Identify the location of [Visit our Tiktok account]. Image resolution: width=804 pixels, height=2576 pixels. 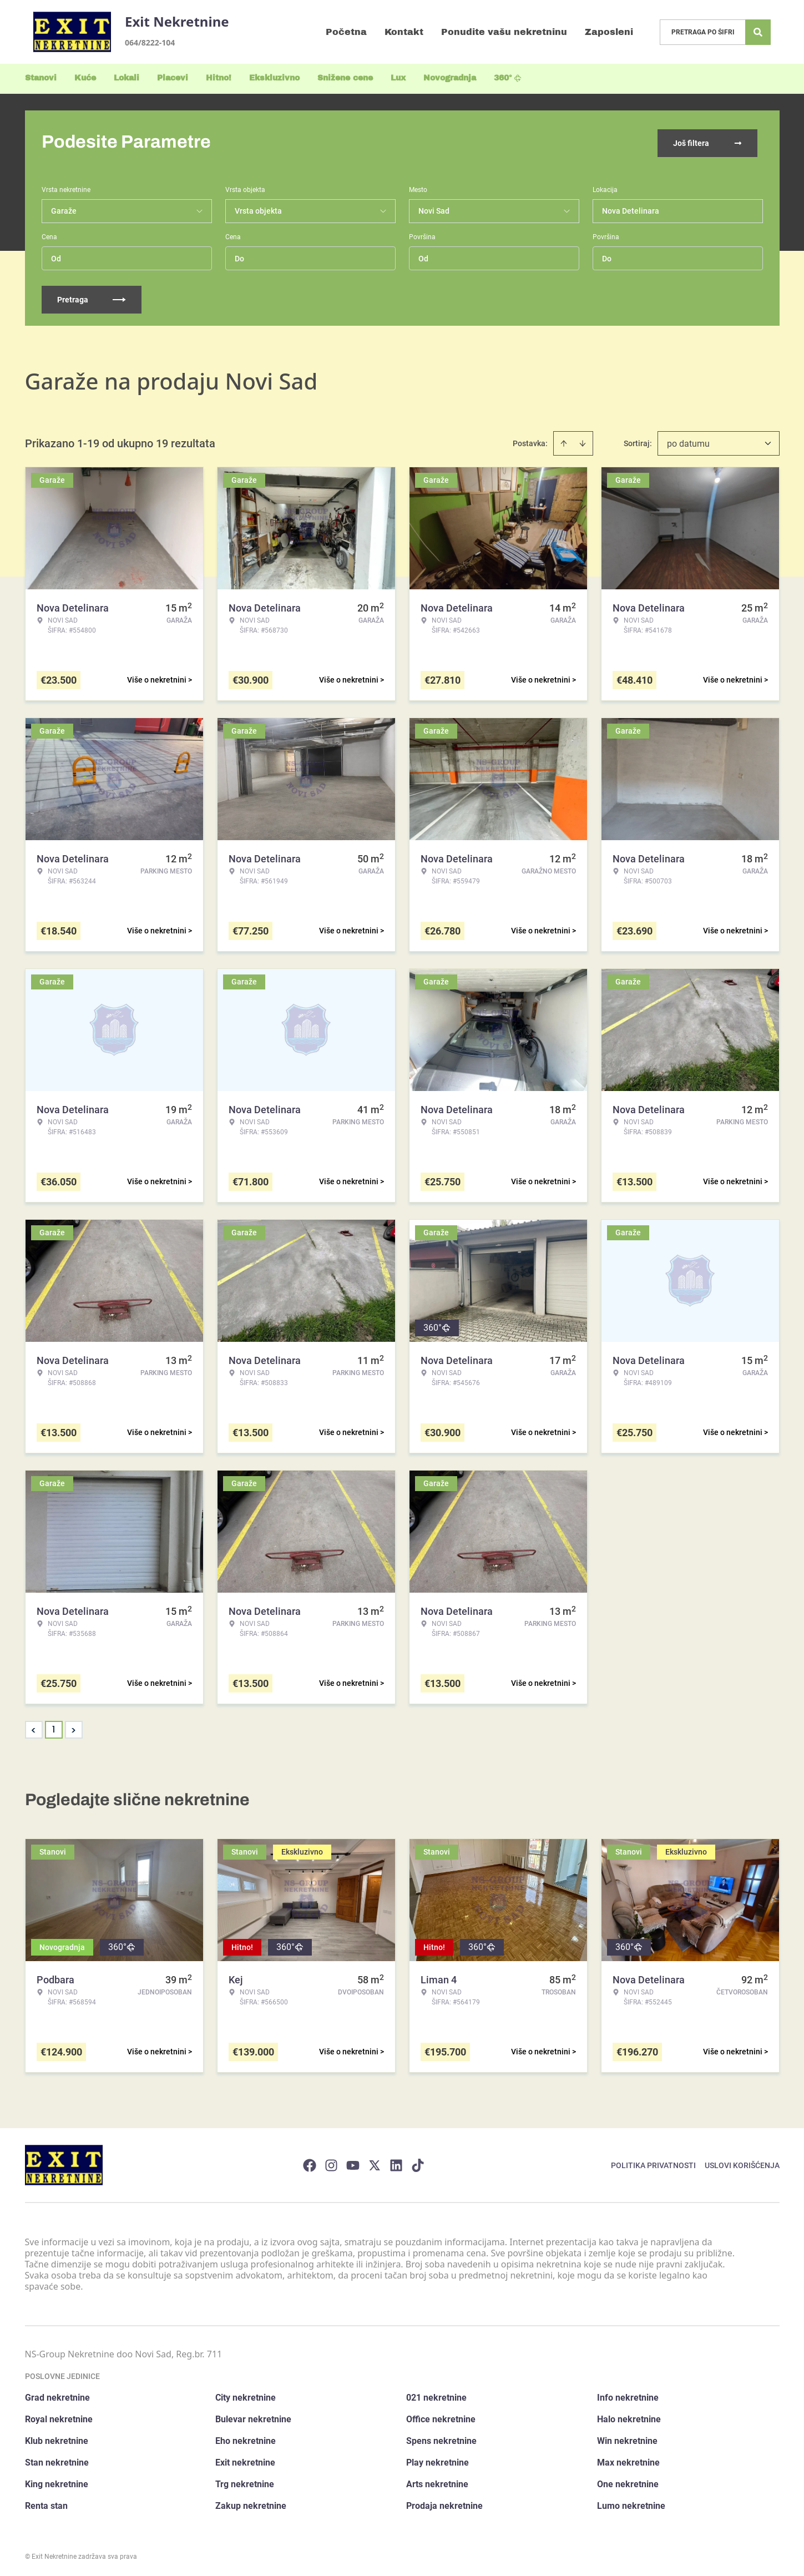
(417, 2162).